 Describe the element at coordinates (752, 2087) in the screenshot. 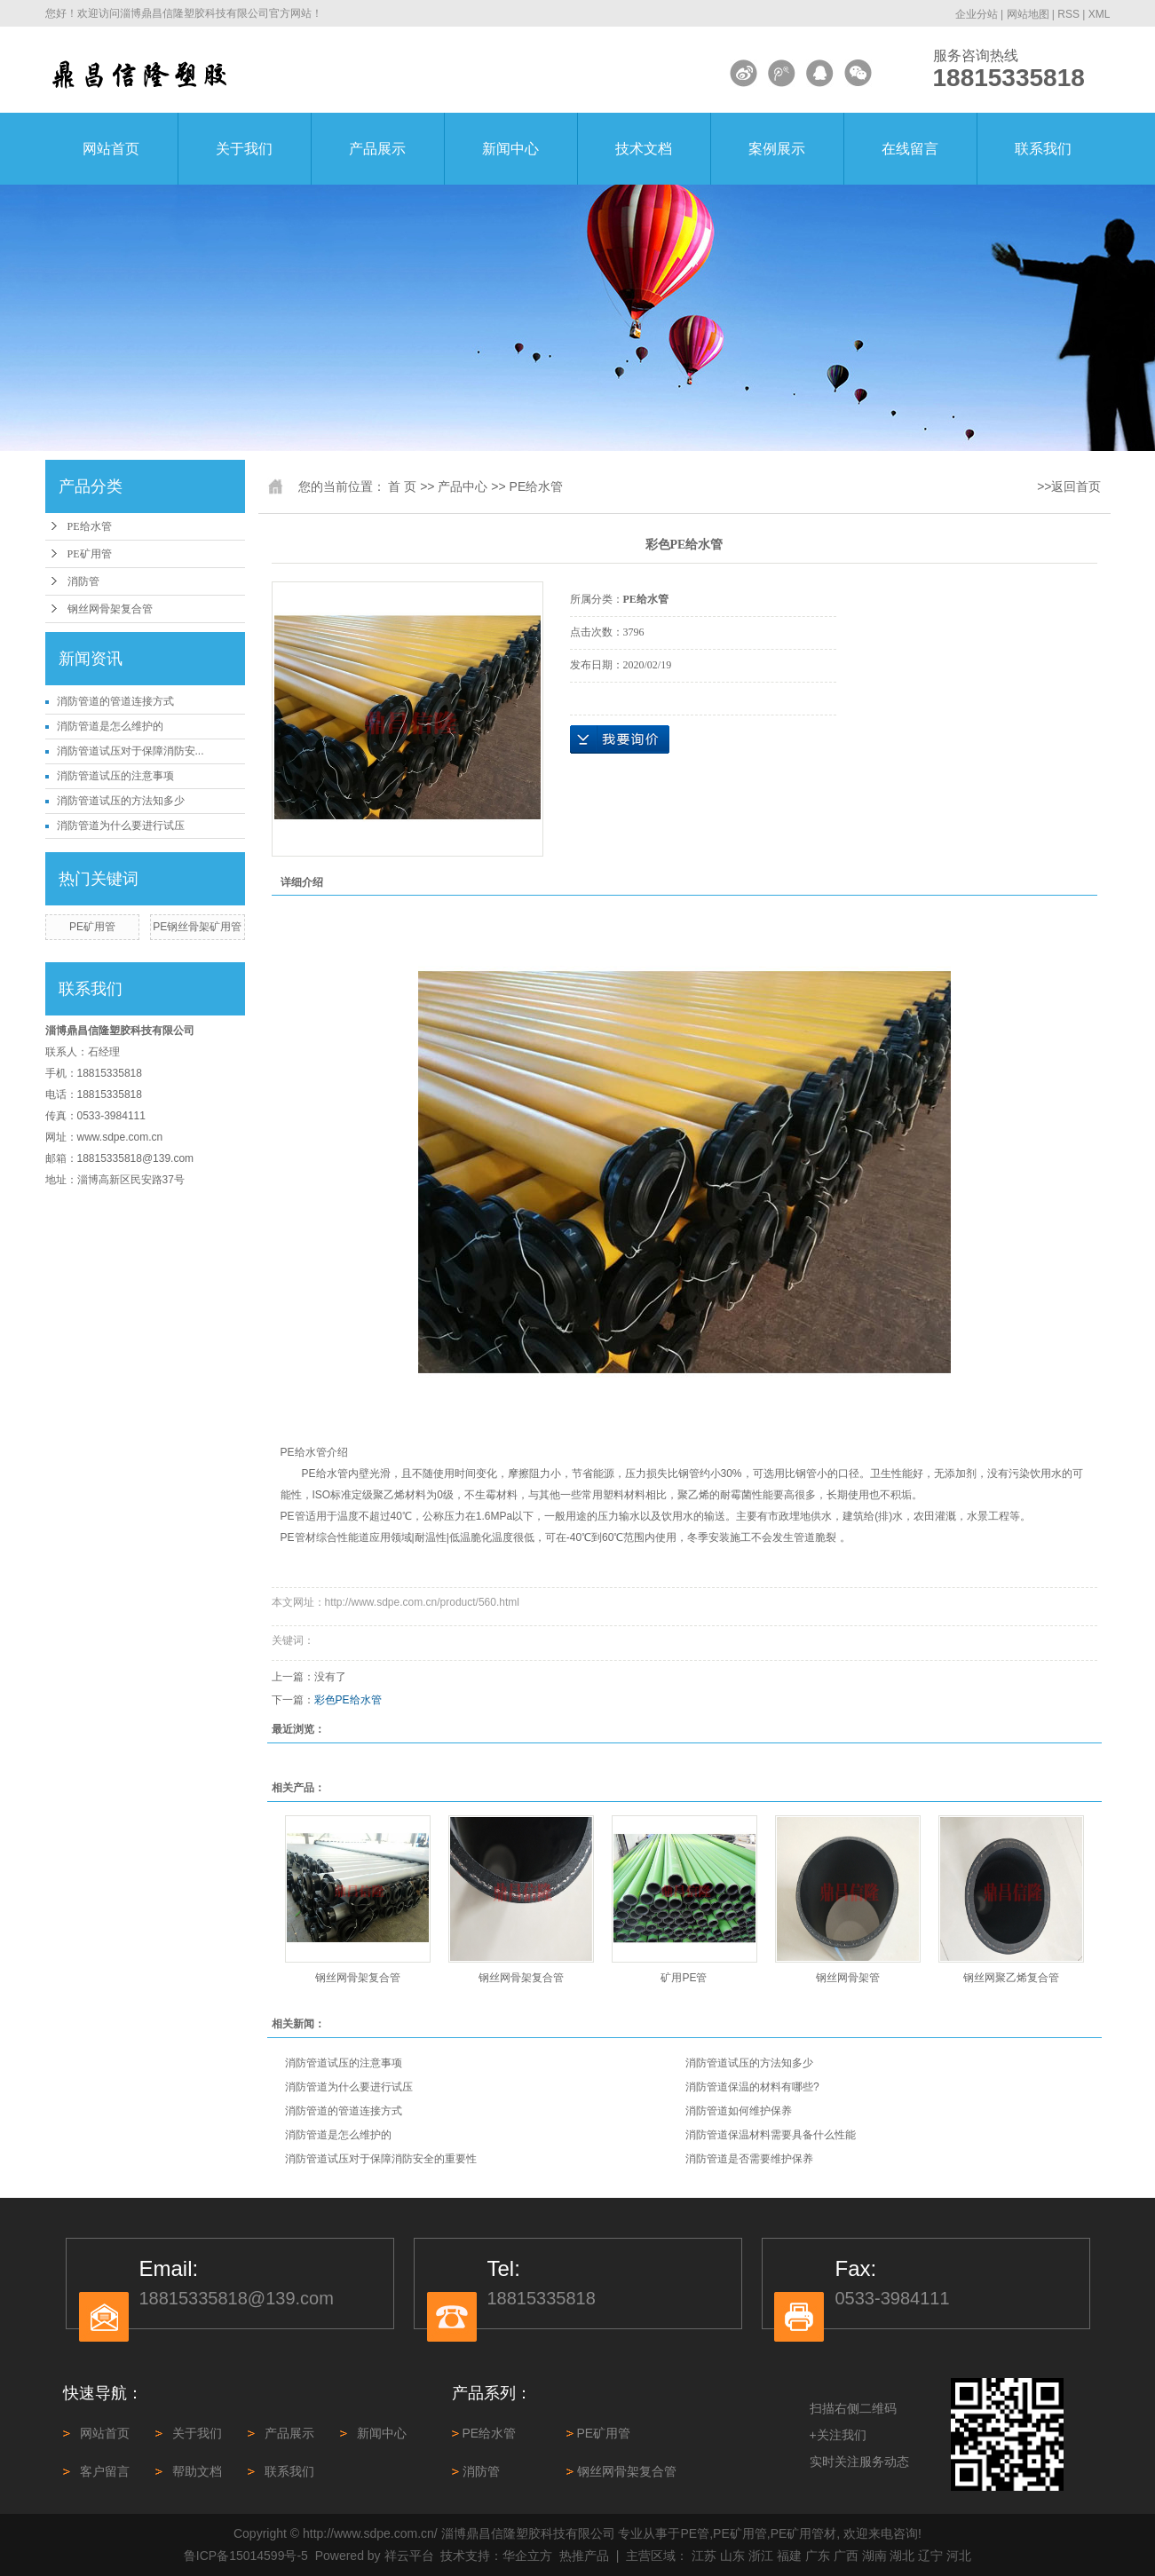

I see `消防管道保温的材料有哪些?` at that location.